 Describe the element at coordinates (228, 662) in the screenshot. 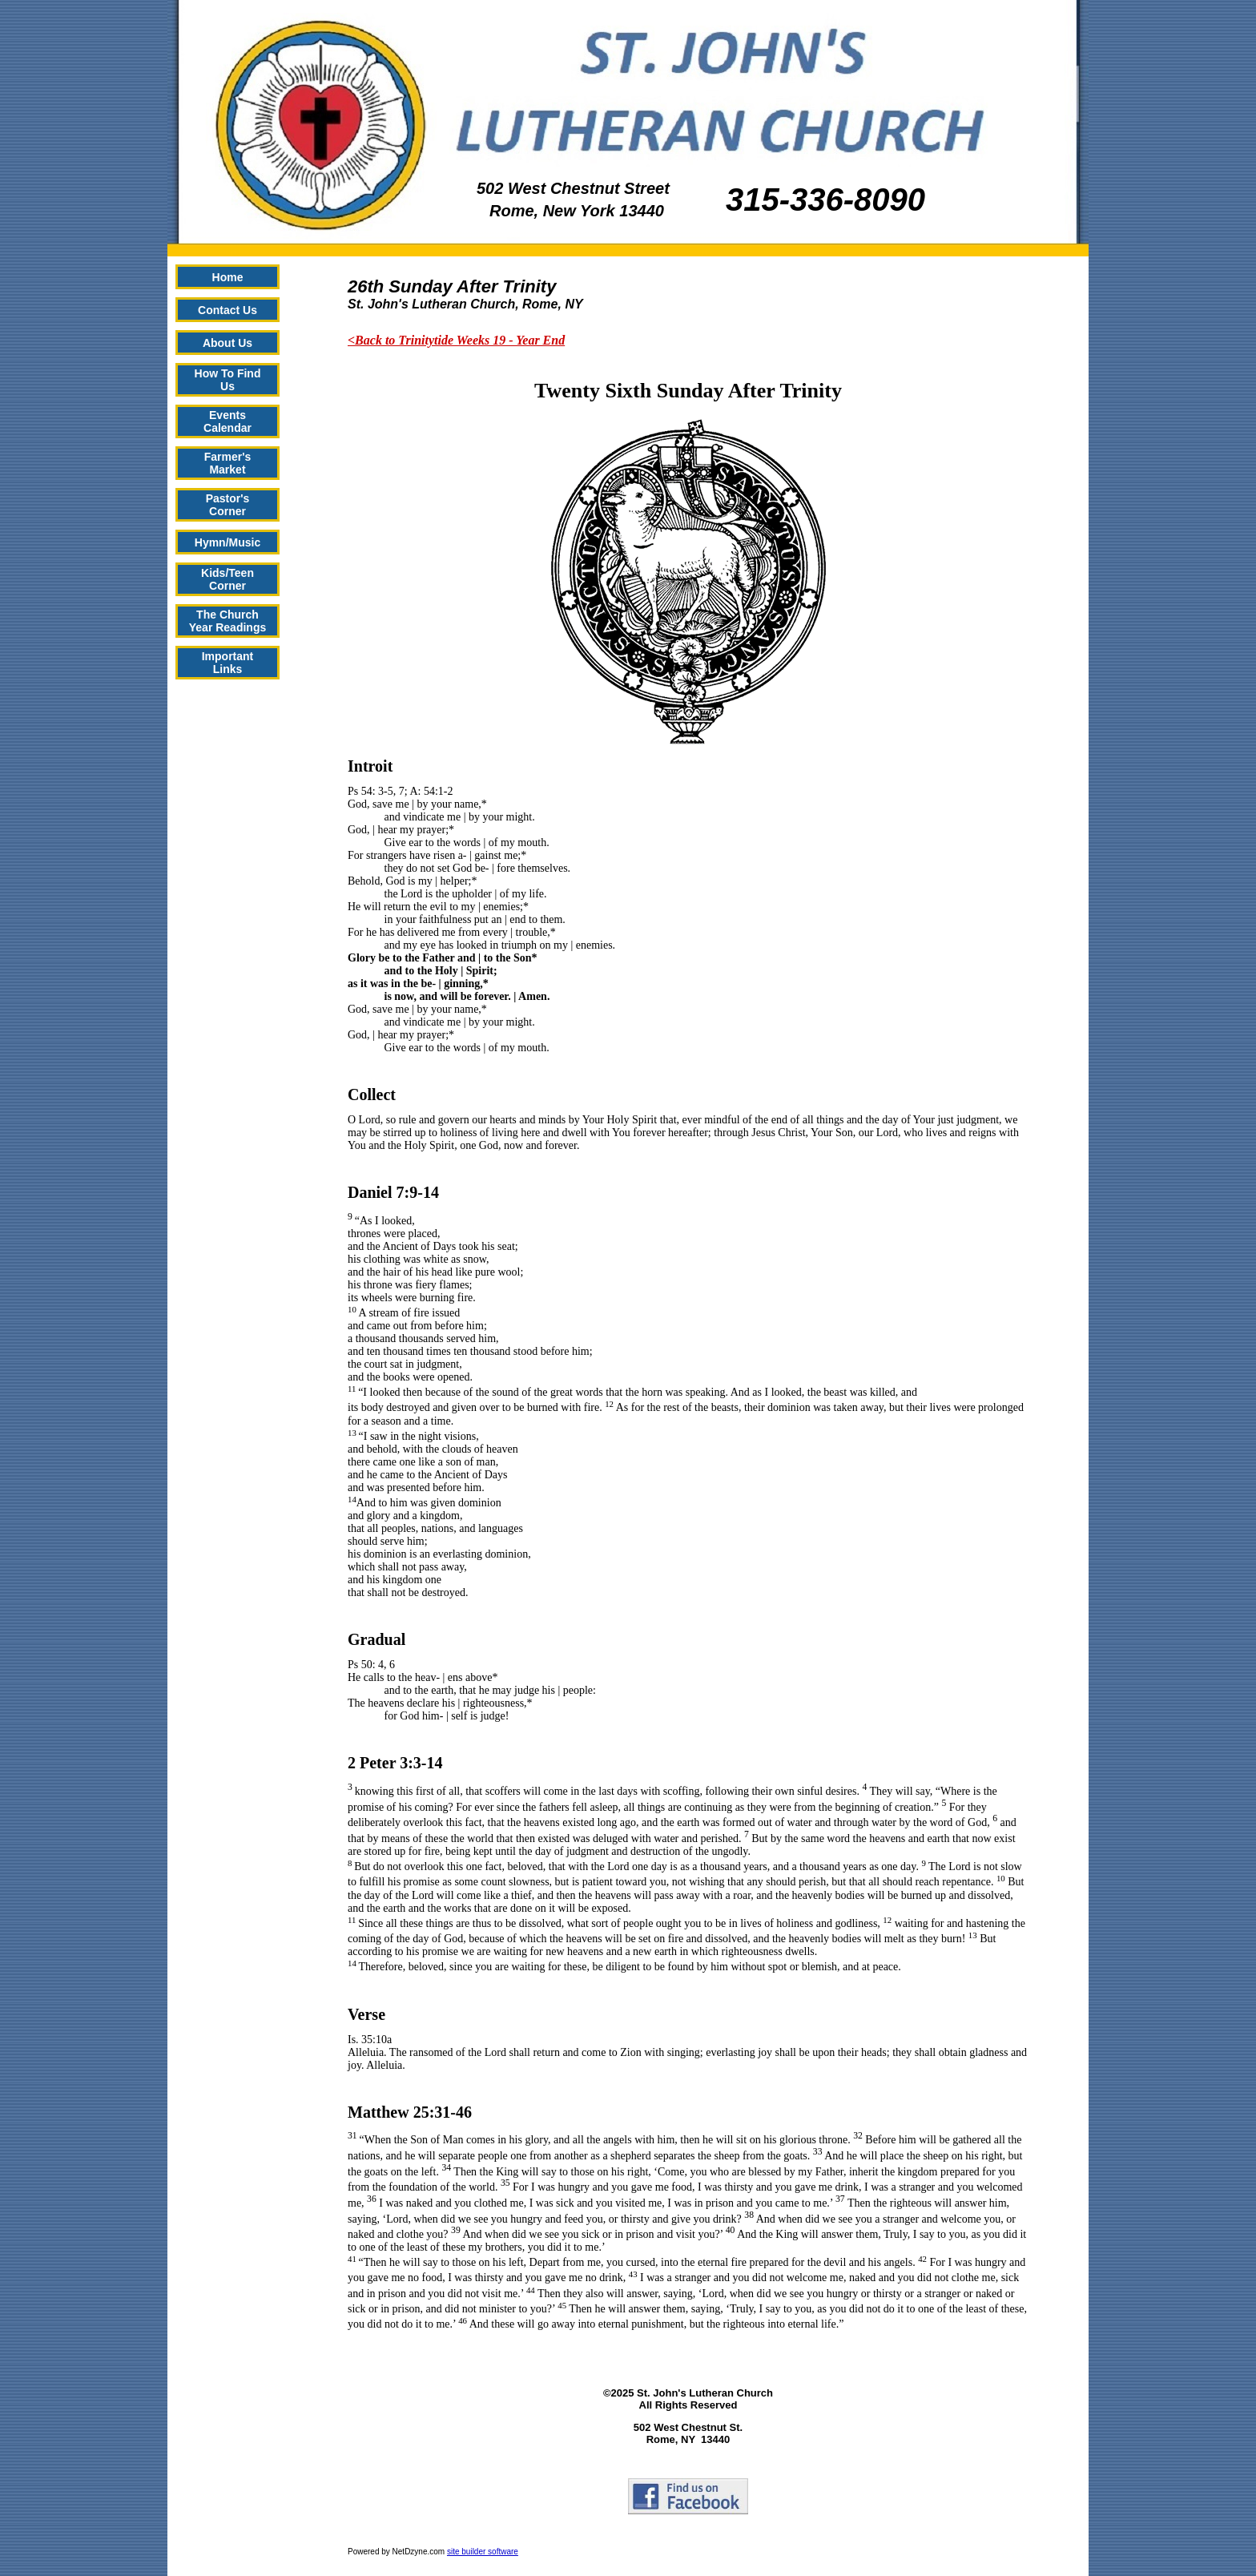

I see `Important Links` at that location.